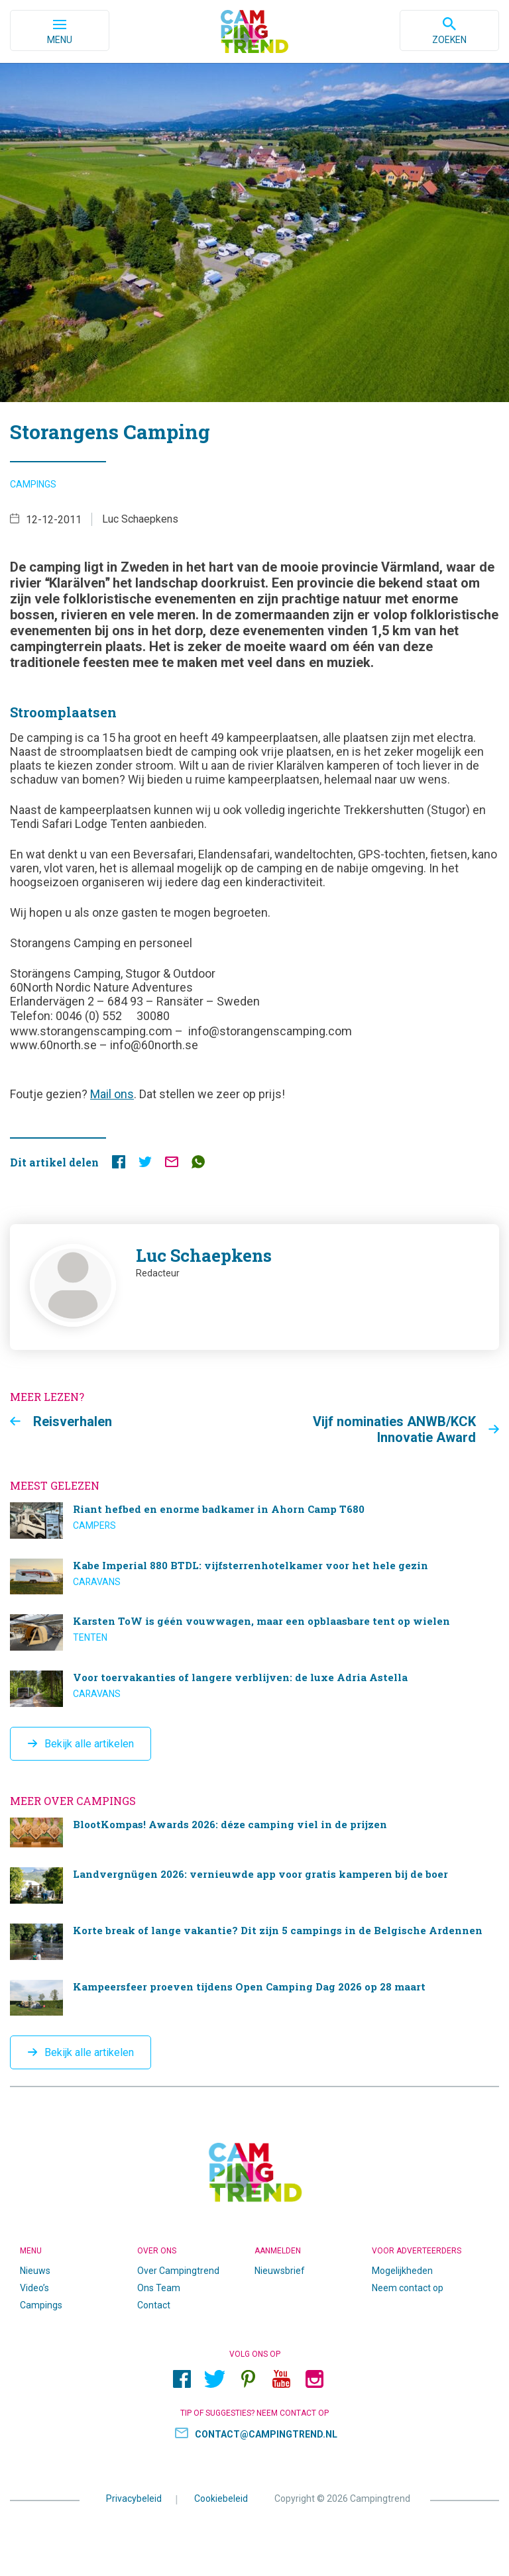  What do you see at coordinates (402, 2270) in the screenshot?
I see `Mogelijkheden` at bounding box center [402, 2270].